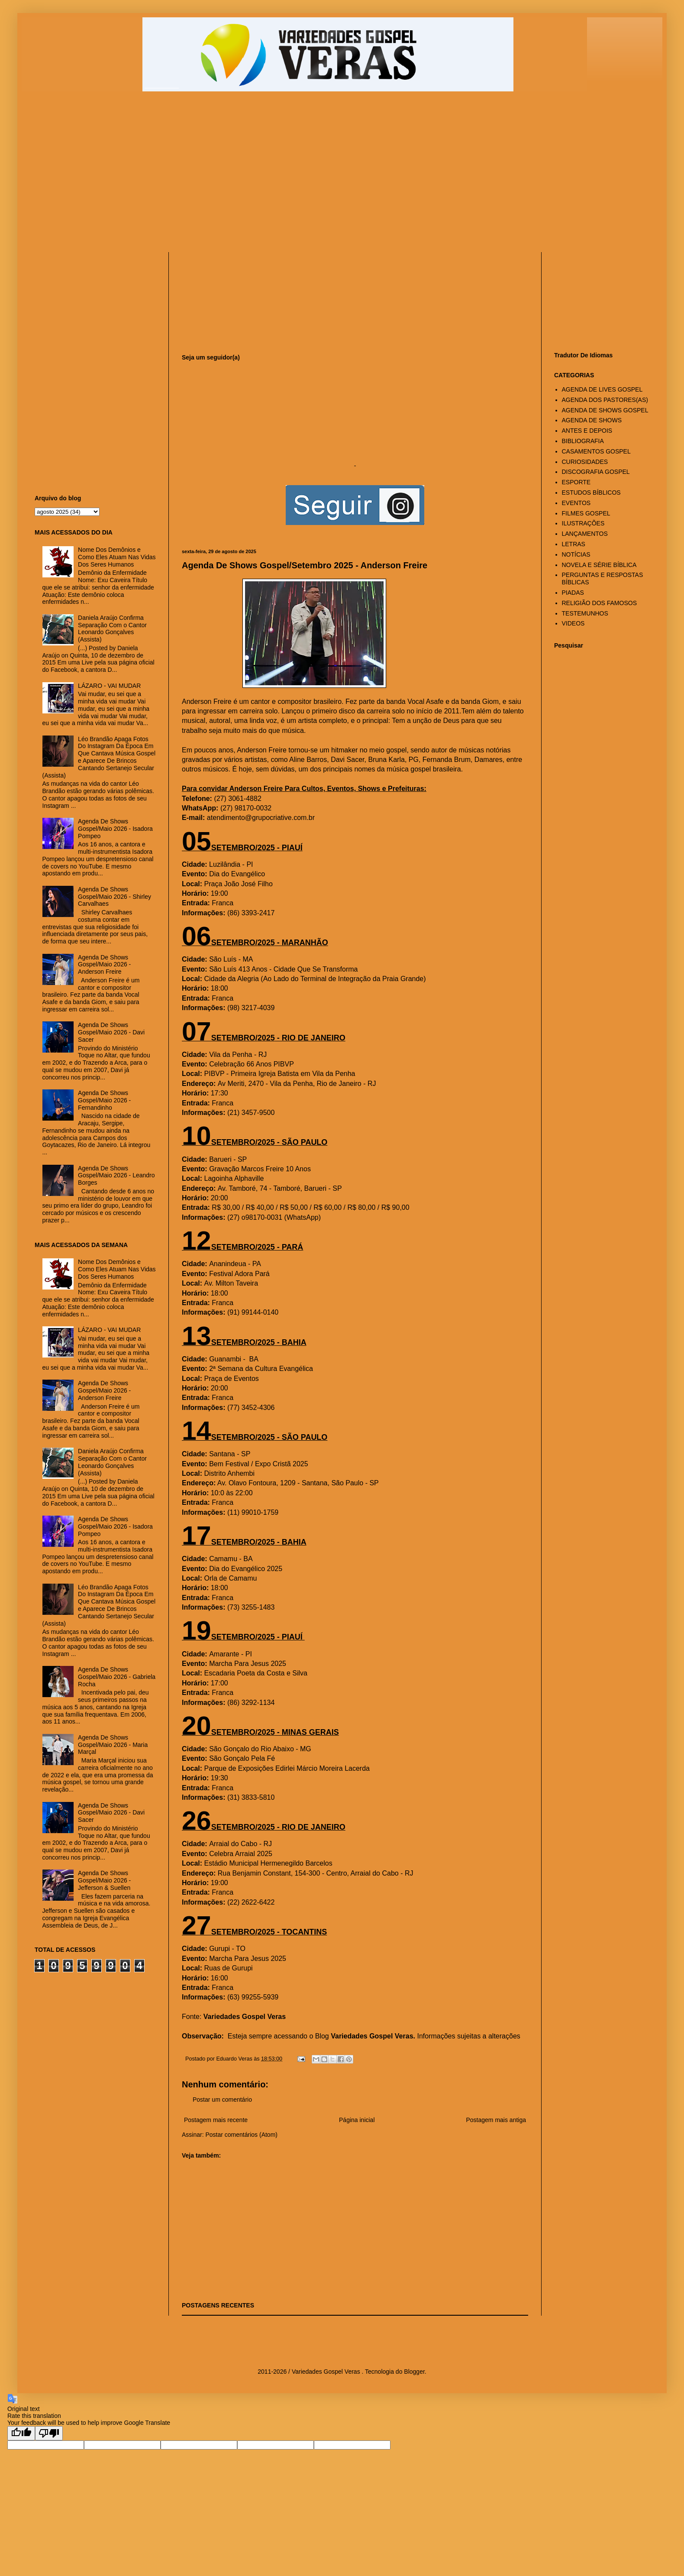 The image size is (684, 2576). Describe the element at coordinates (414, 2371) in the screenshot. I see `Blogger` at that location.